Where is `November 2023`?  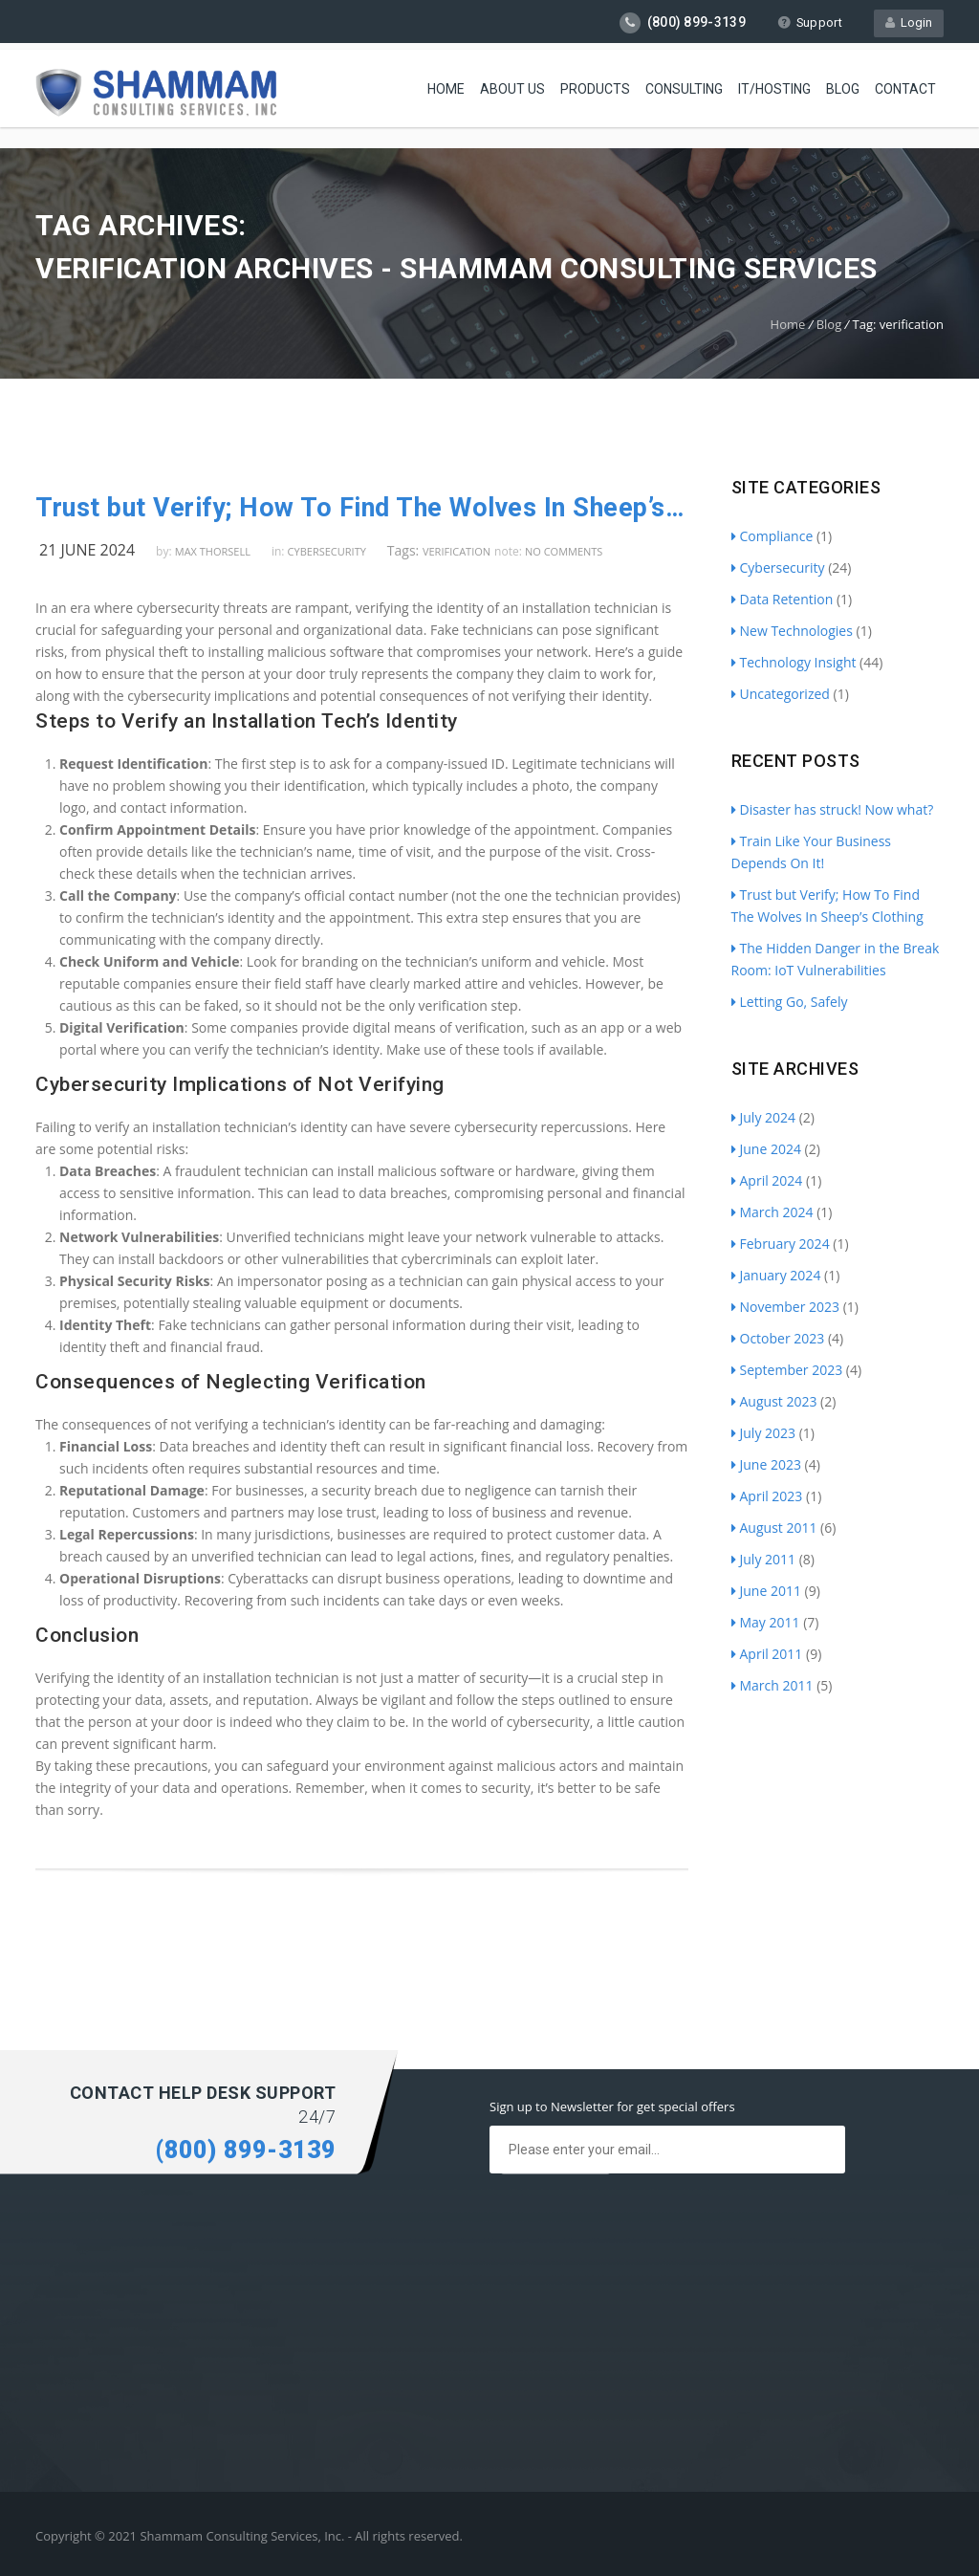 November 2023 is located at coordinates (785, 1307).